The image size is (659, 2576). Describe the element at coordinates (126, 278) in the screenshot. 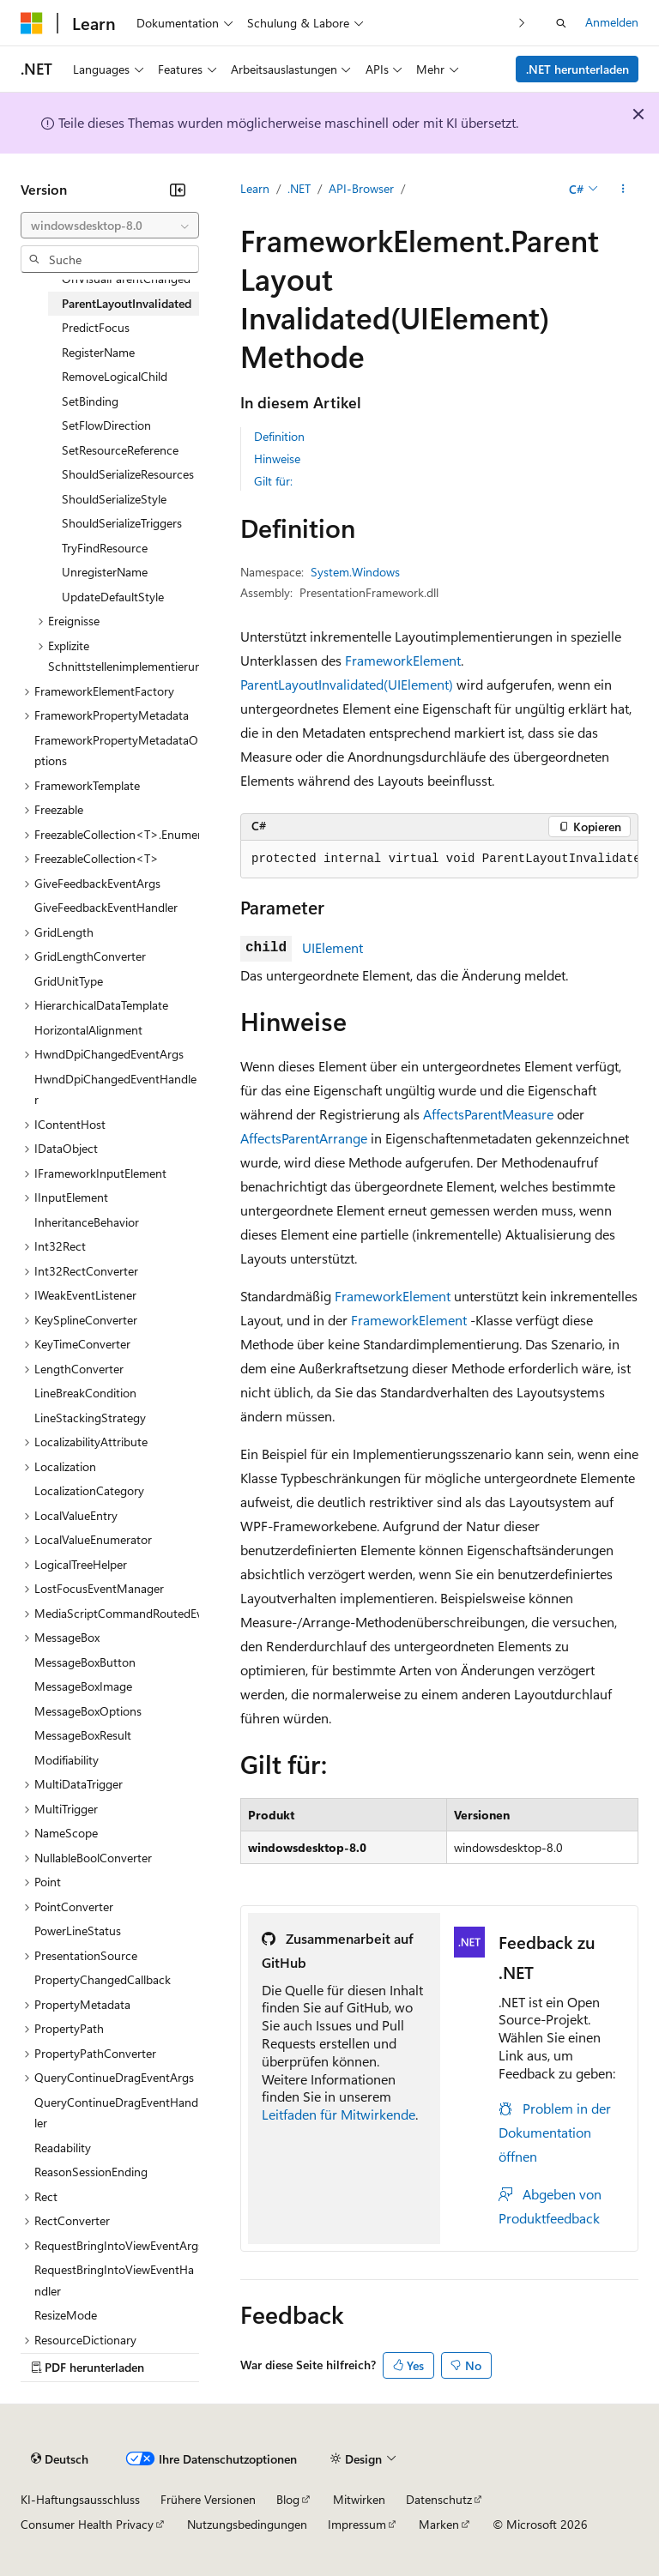

I see `OnVisualParentChanged [treeitem]` at that location.